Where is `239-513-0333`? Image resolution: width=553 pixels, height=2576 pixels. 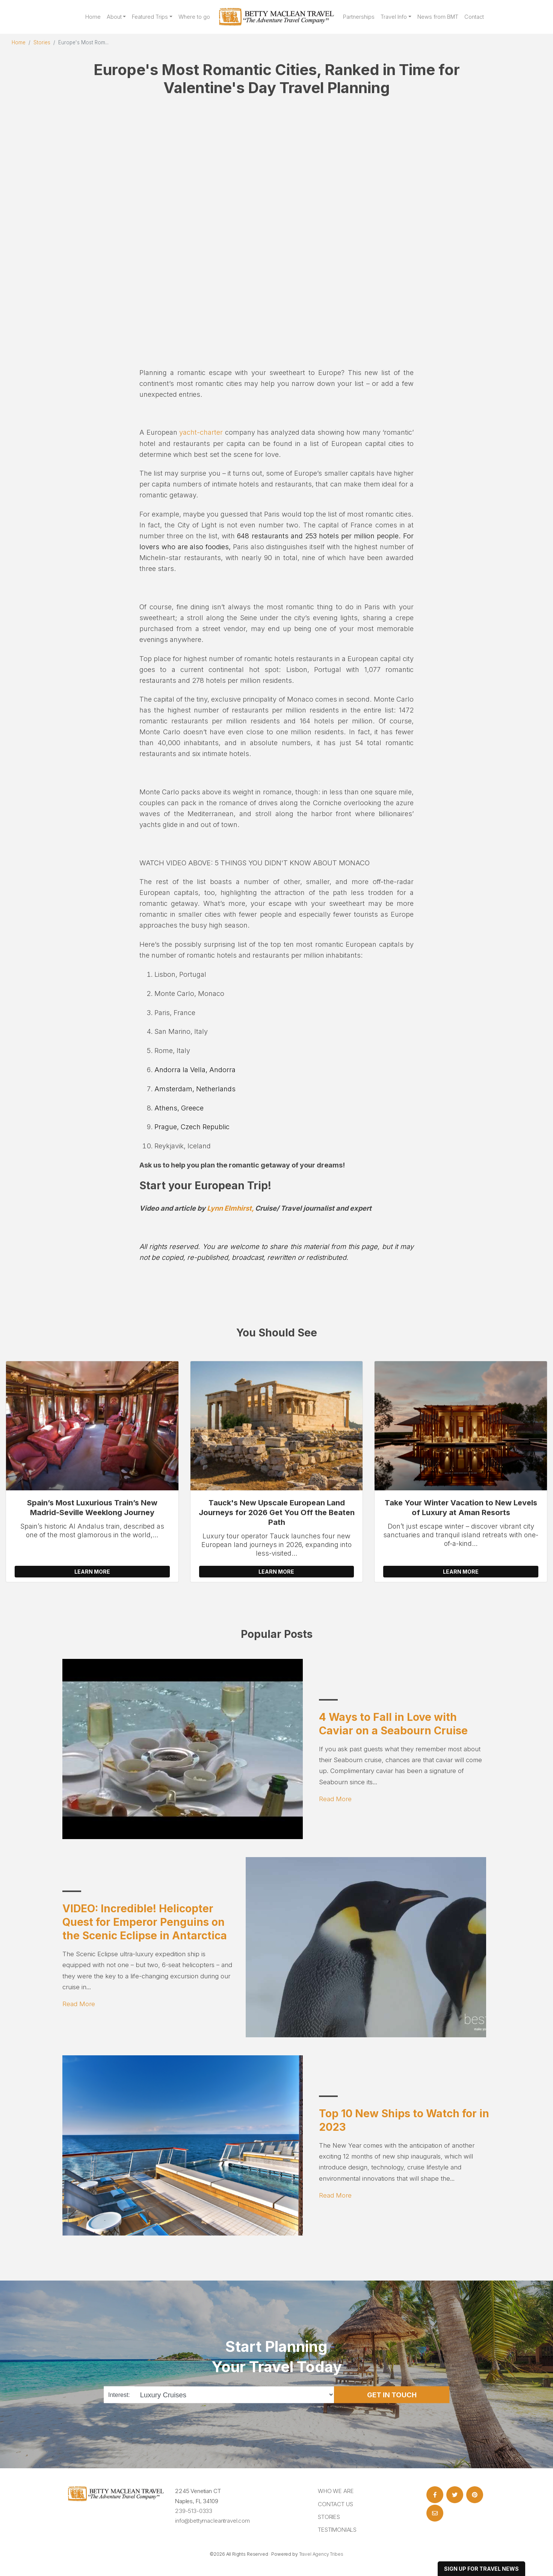
239-513-0333 is located at coordinates (193, 2510).